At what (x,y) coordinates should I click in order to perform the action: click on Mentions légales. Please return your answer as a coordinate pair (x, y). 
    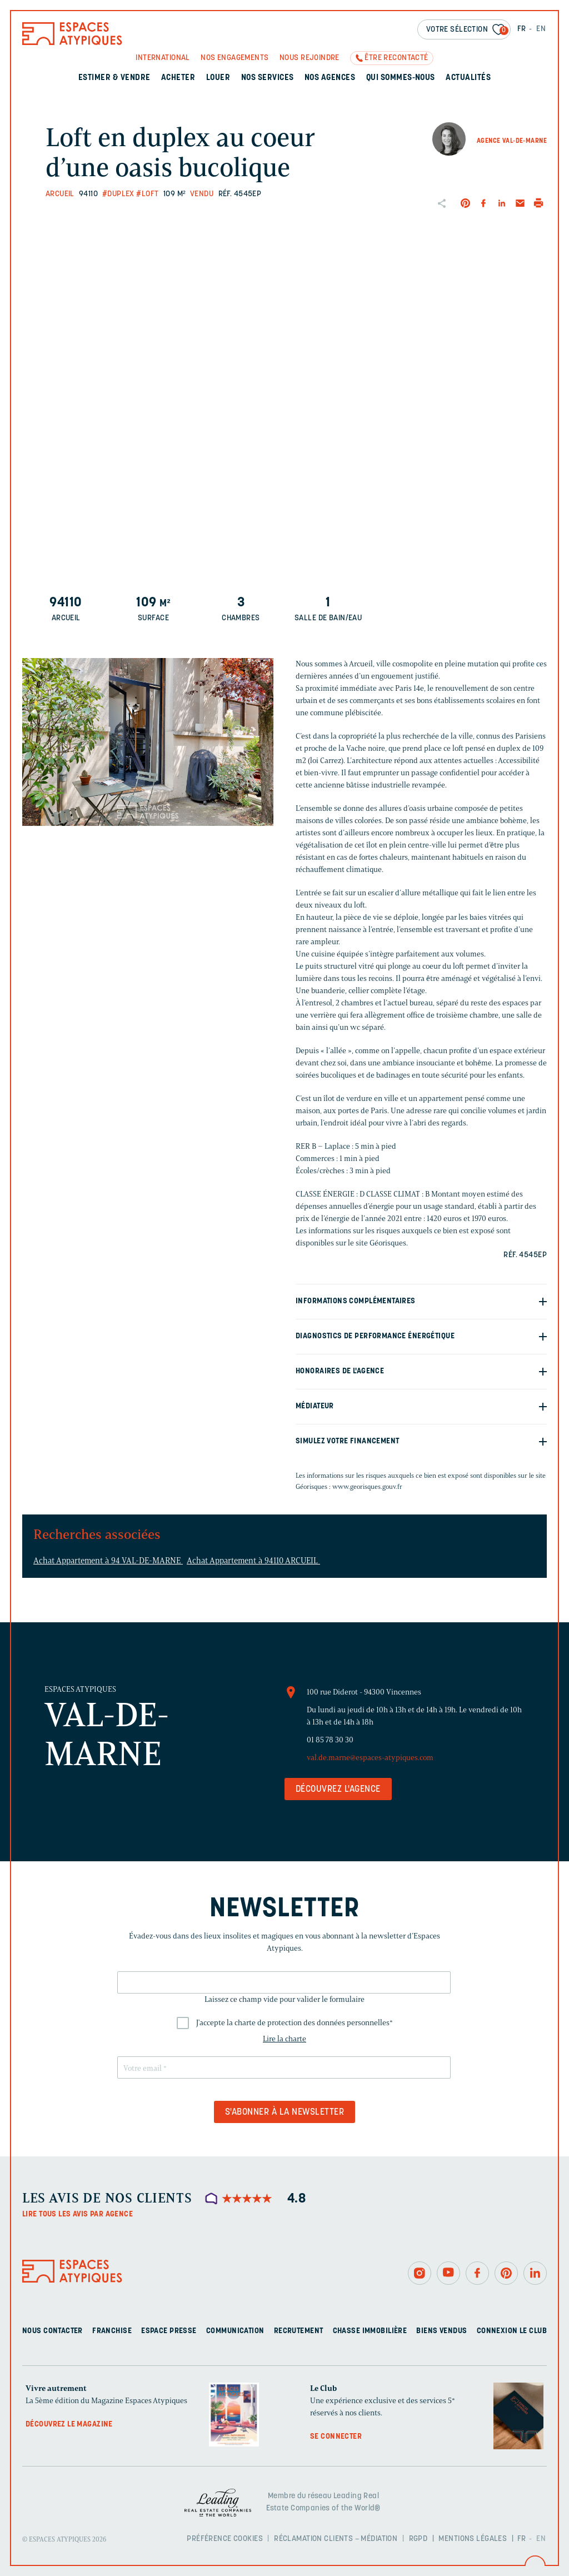
    Looking at the image, I should click on (472, 2539).